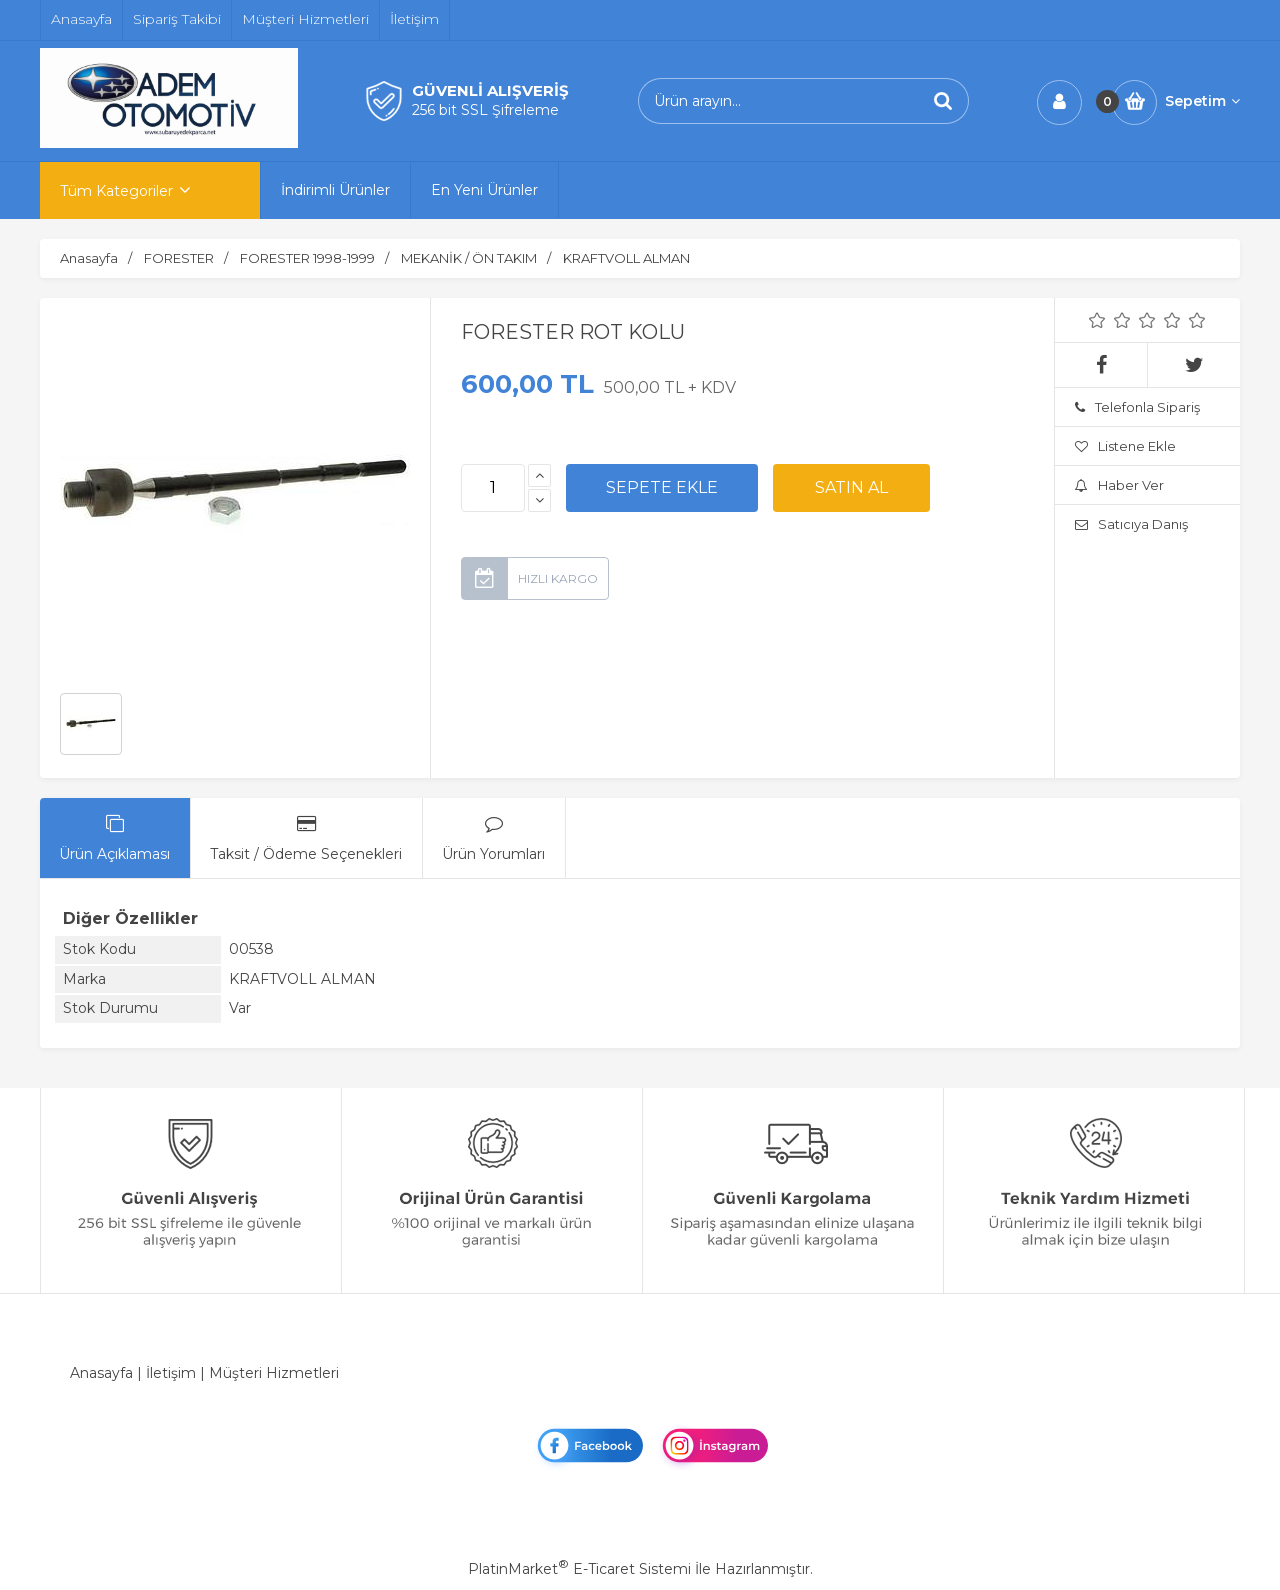 The width and height of the screenshot is (1280, 1590). Describe the element at coordinates (493, 488) in the screenshot. I see `[Miktar]` at that location.